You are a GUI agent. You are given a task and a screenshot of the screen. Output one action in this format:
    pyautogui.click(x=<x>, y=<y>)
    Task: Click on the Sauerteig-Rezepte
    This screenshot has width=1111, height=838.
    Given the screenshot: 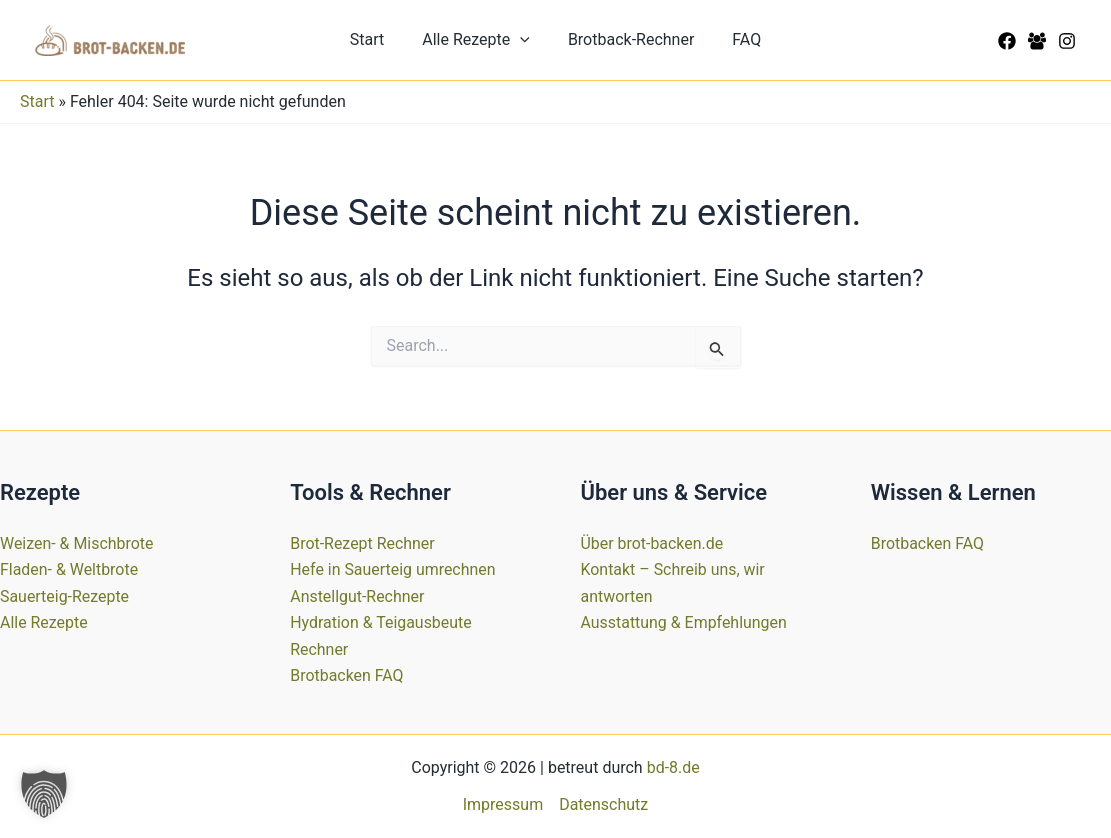 What is the action you would take?
    pyautogui.click(x=65, y=596)
    